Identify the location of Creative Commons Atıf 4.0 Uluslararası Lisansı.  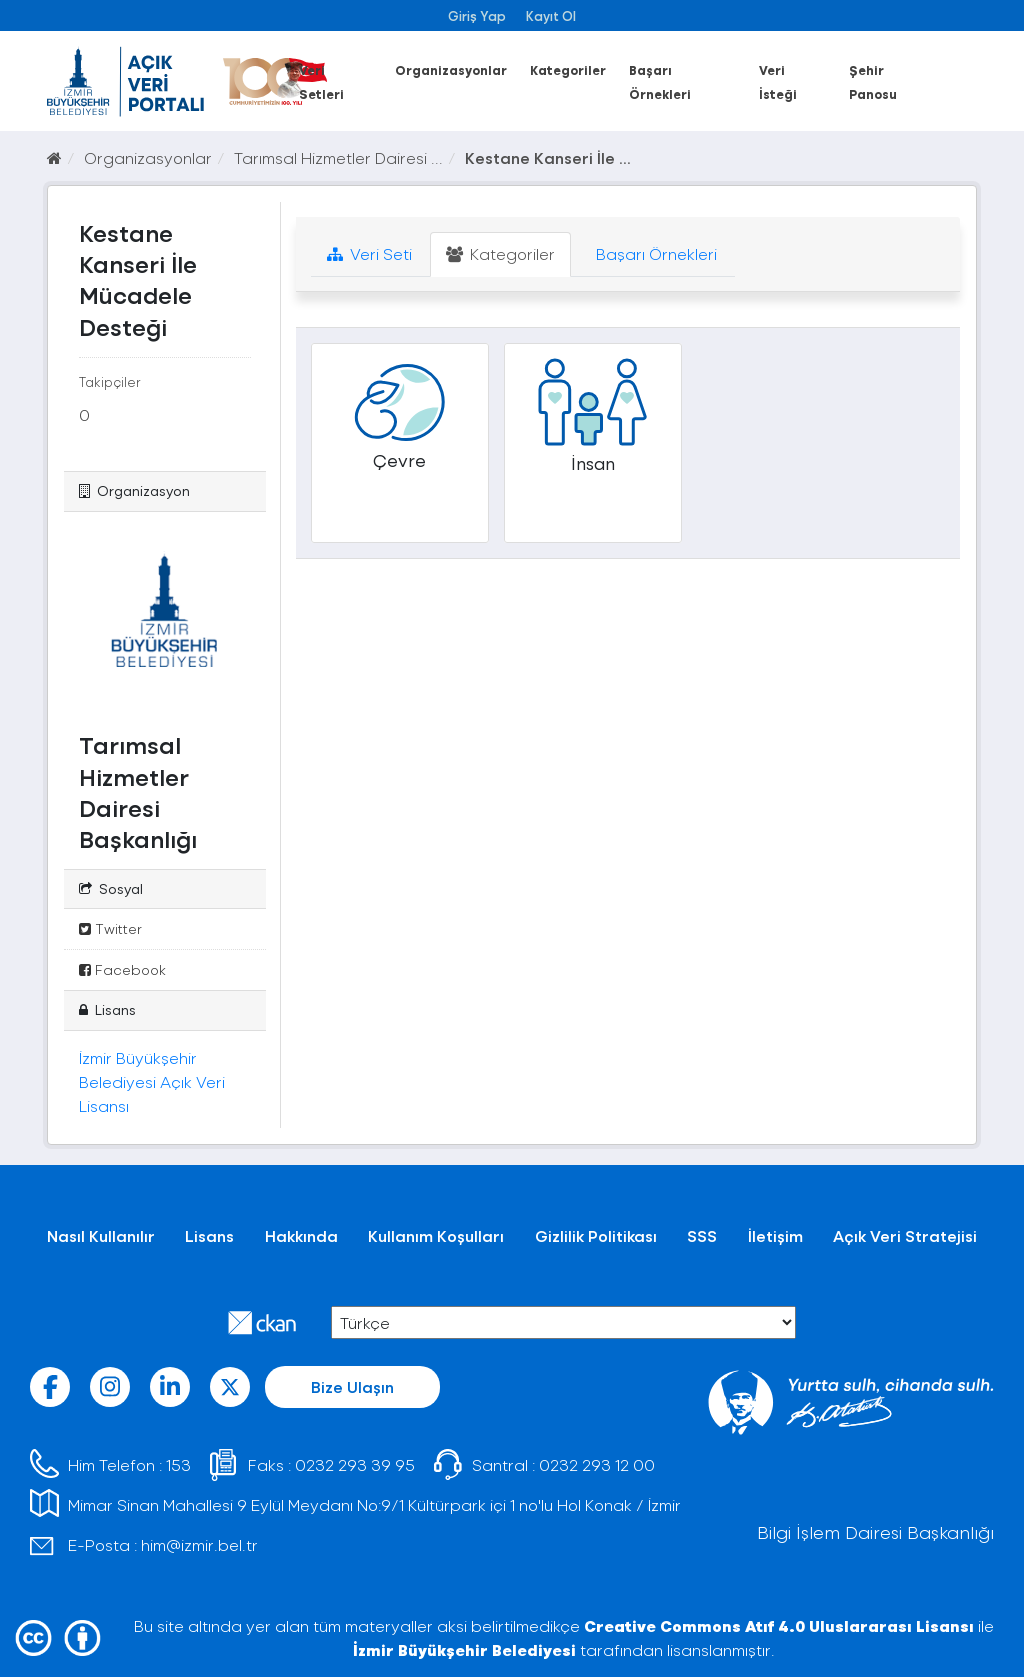
(779, 1625).